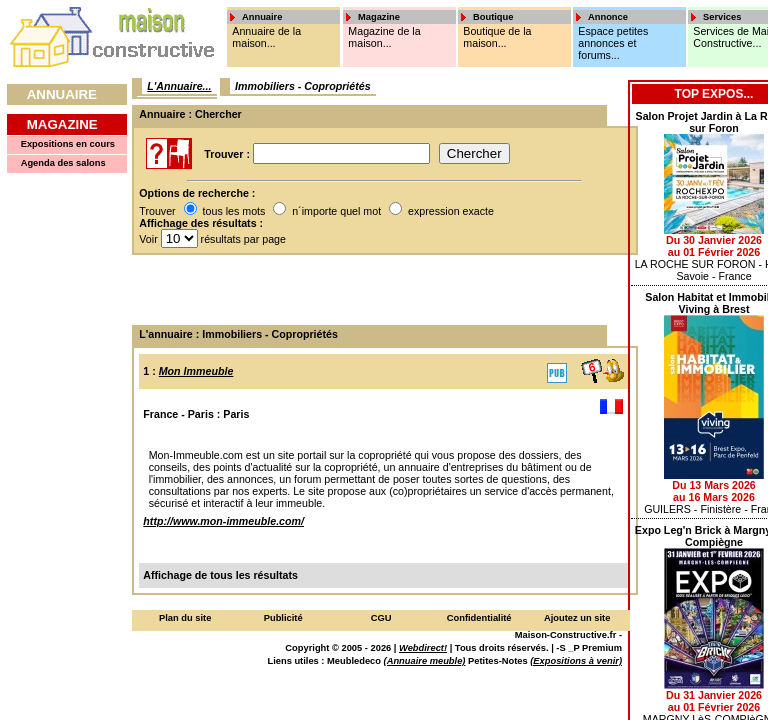 This screenshot has height=720, width=768. What do you see at coordinates (381, 618) in the screenshot?
I see `CGU` at bounding box center [381, 618].